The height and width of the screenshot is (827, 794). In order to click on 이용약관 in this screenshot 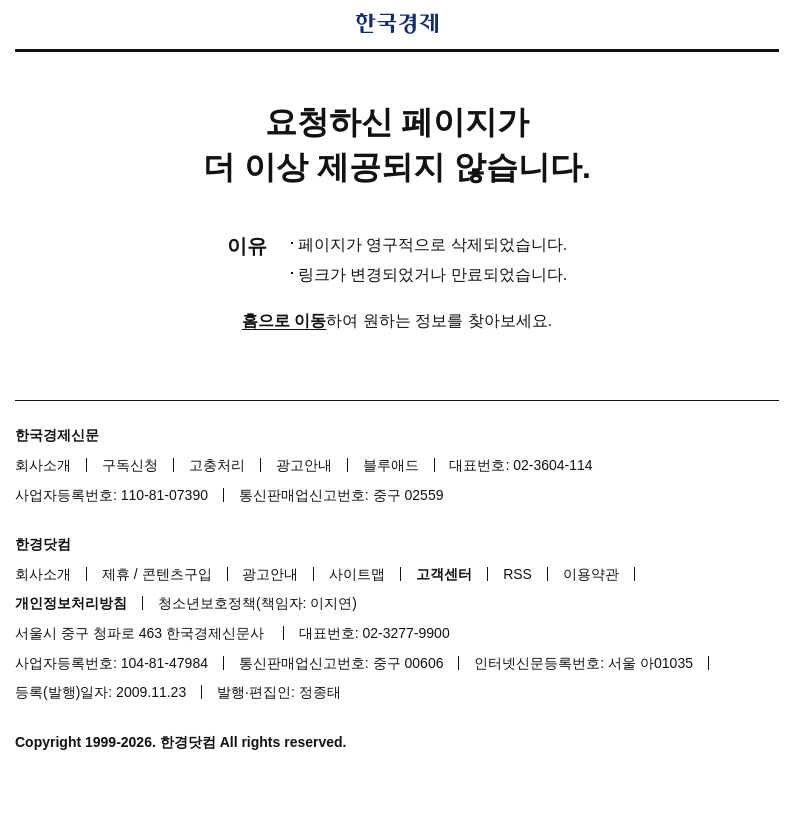, I will do `click(591, 574)`.